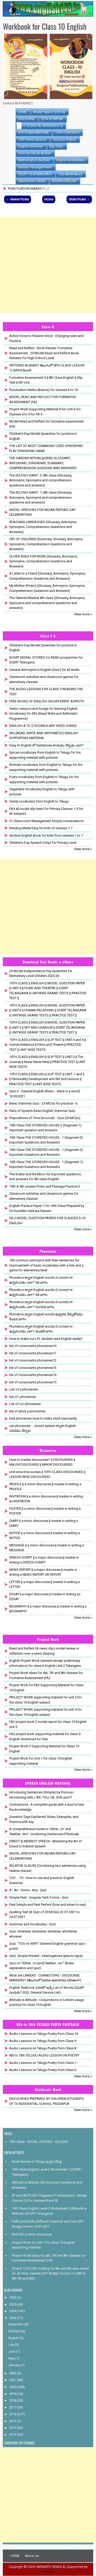  Describe the element at coordinates (40, 828) in the screenshot. I see `Reading Made Easy for kids of classes 1-7` at that location.